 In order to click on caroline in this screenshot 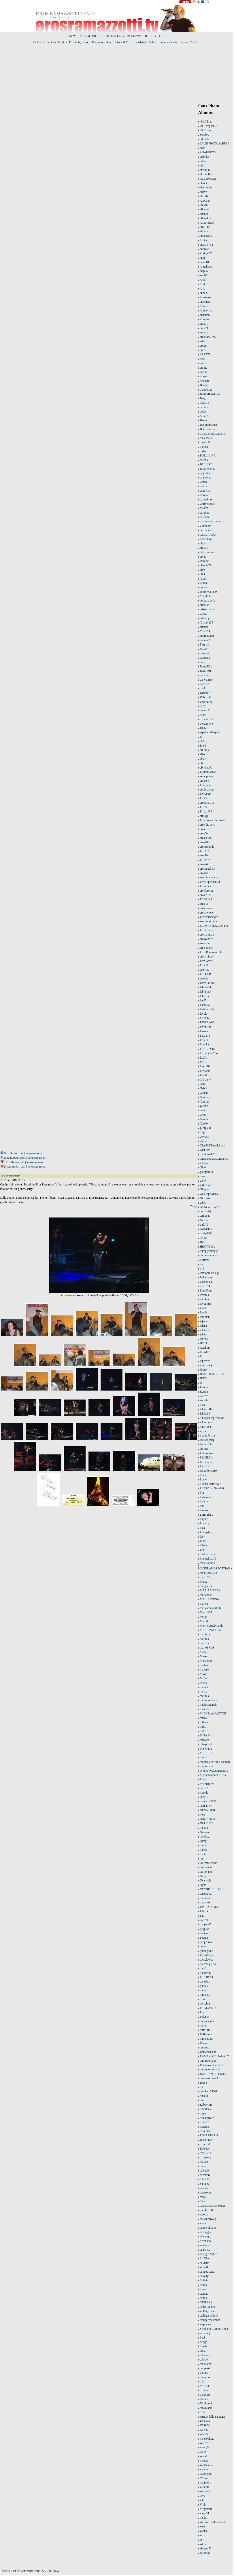, I will do `click(204, 512)`.